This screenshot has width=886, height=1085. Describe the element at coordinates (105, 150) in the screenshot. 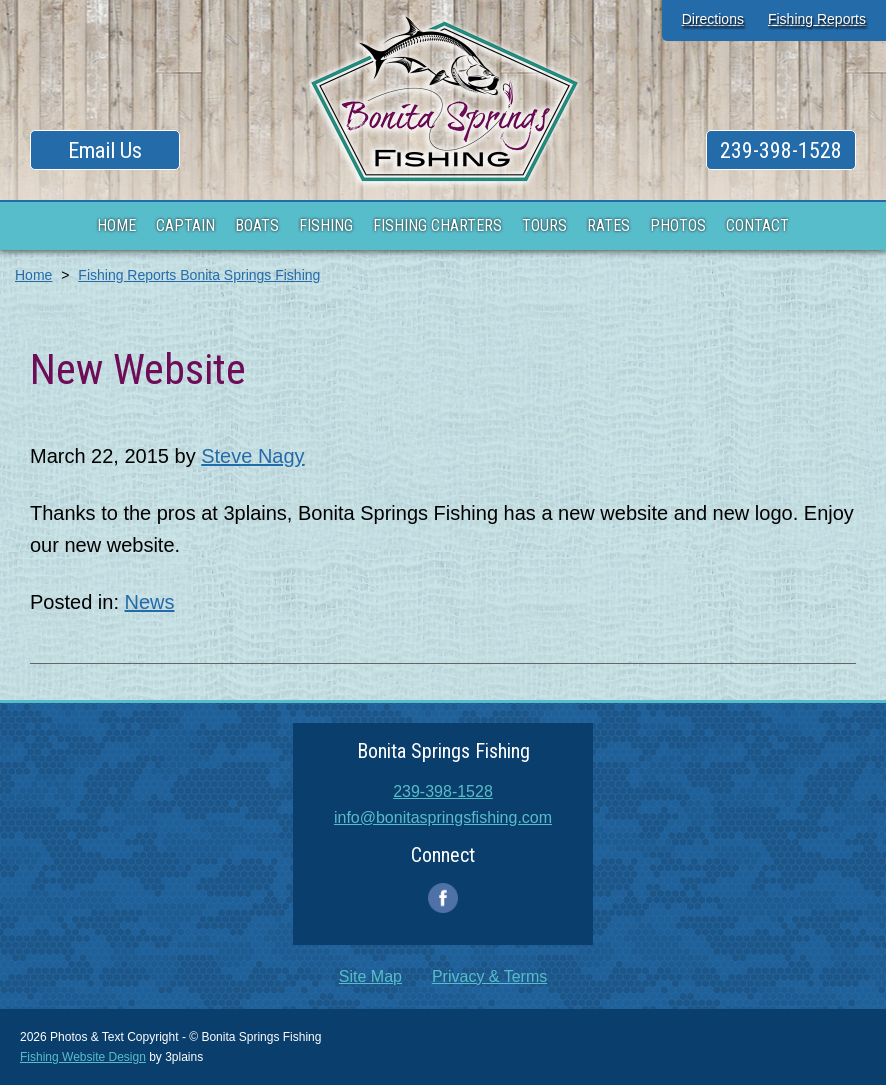

I see `Email Us` at that location.